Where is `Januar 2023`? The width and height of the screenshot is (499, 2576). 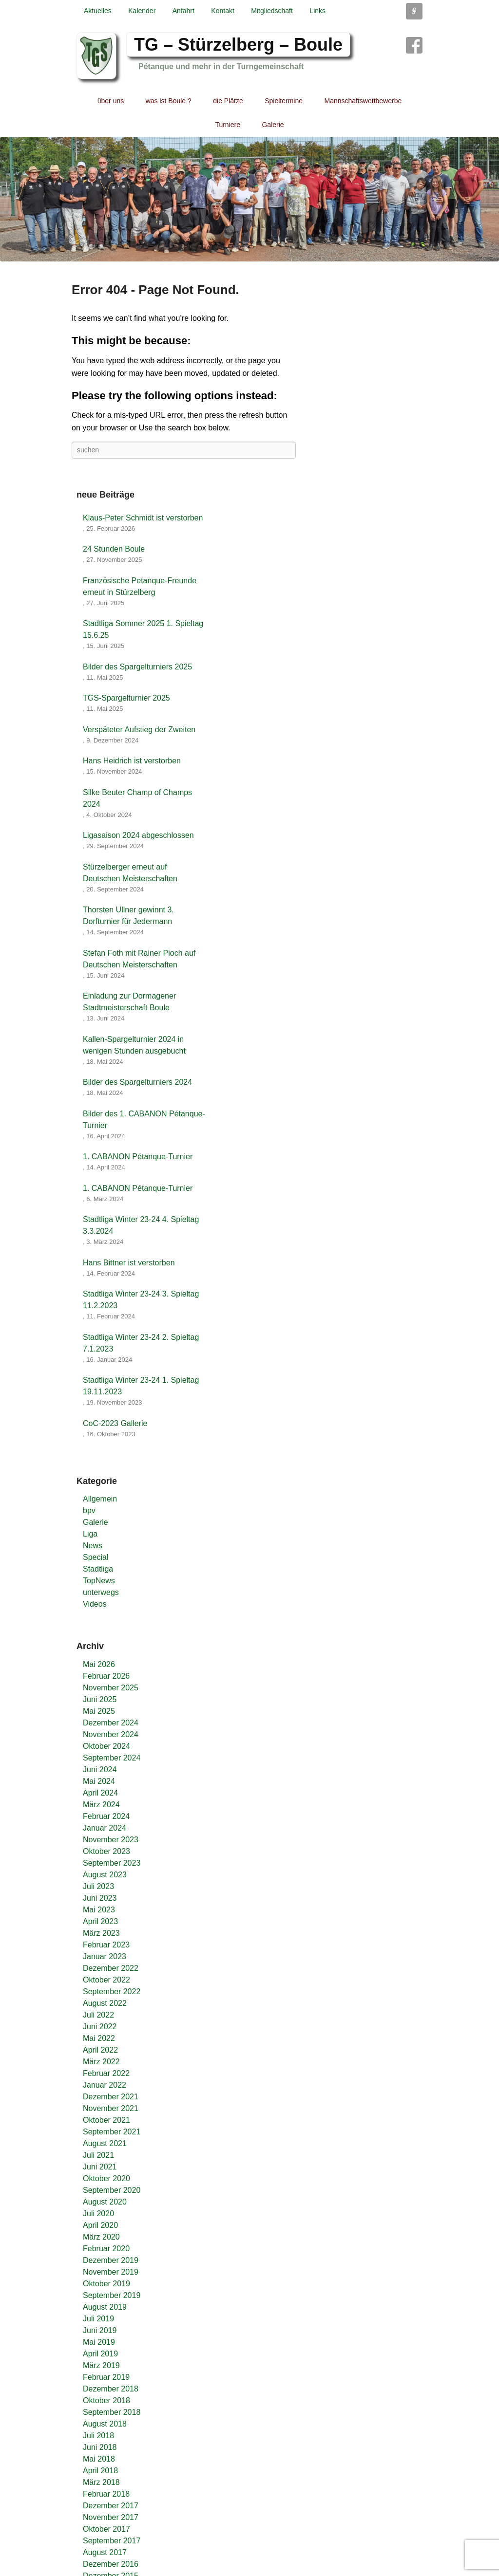 Januar 2023 is located at coordinates (104, 1956).